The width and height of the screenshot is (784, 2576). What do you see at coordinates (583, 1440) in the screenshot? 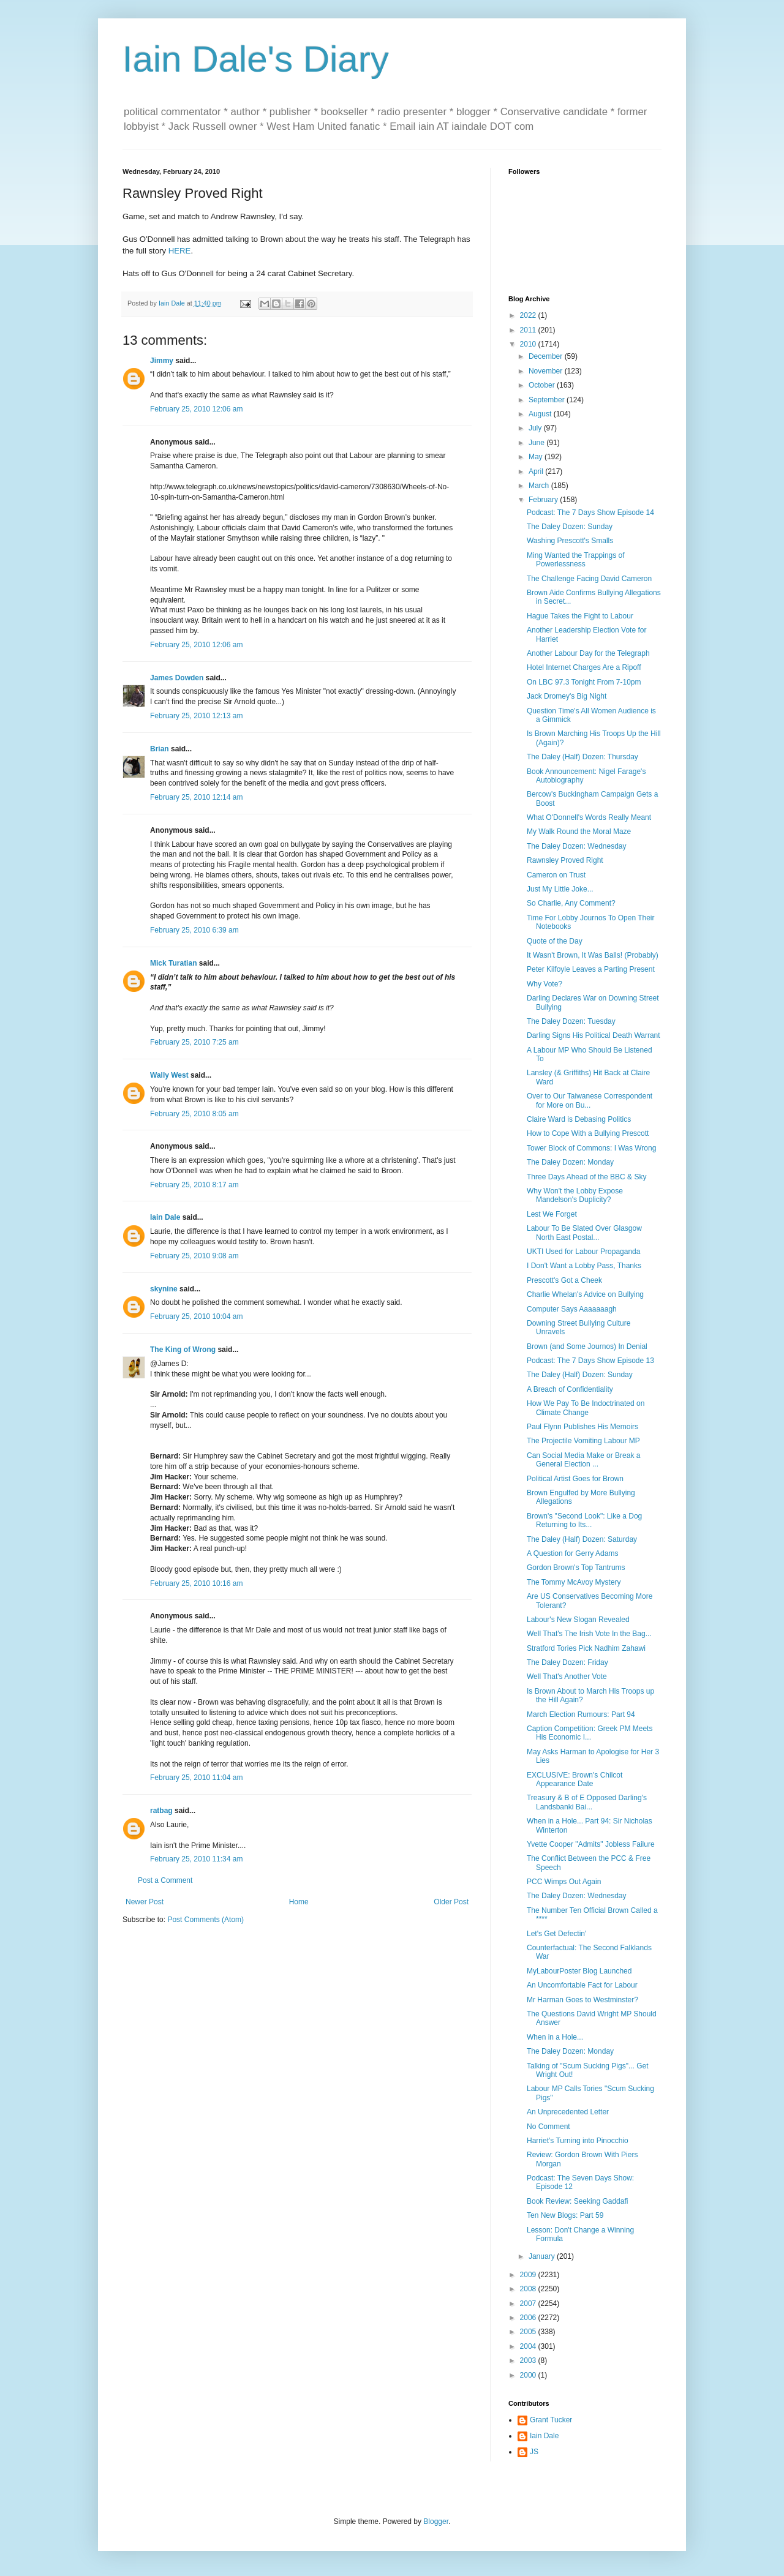
I see `The Projectile Vomiting Labour MP` at bounding box center [583, 1440].